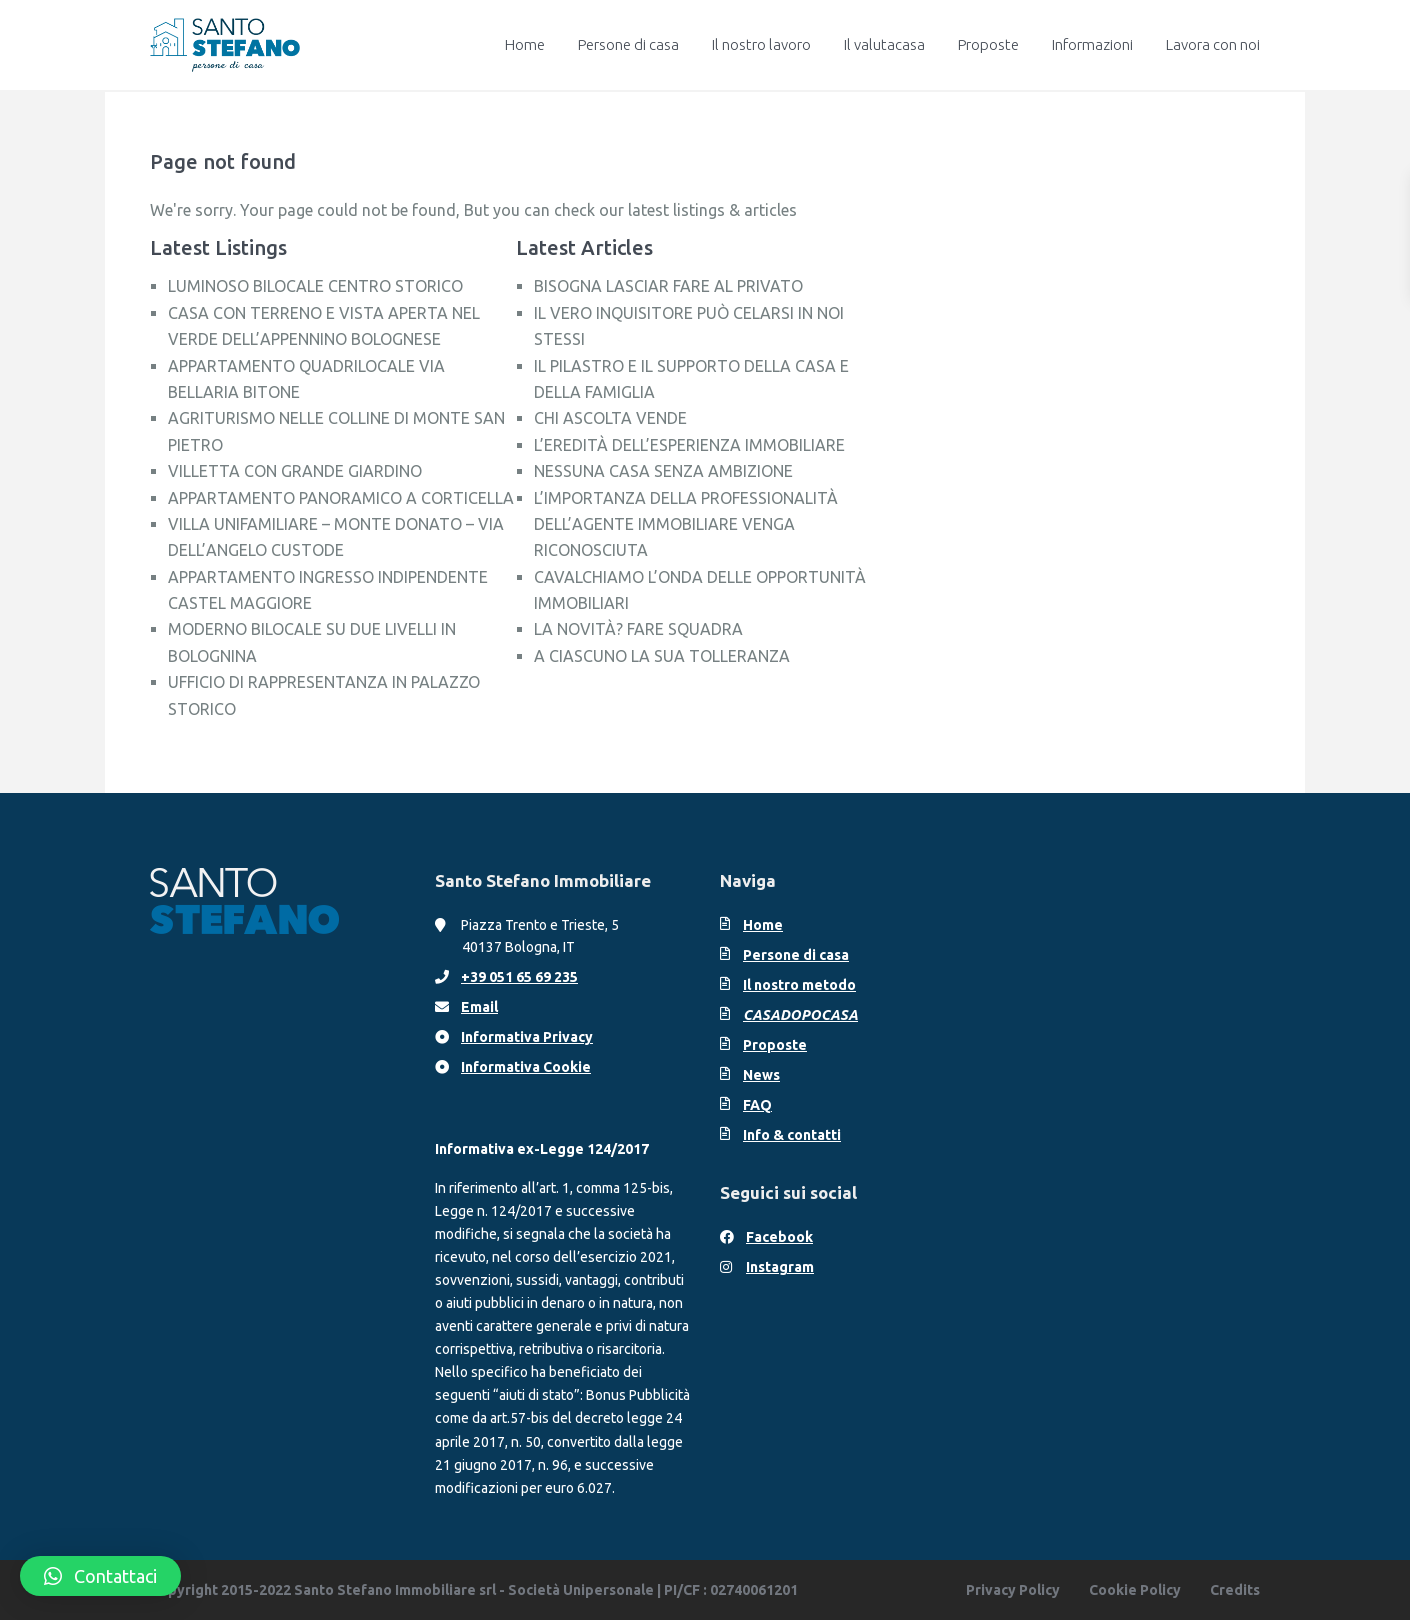 The height and width of the screenshot is (1620, 1410). Describe the element at coordinates (1135, 1590) in the screenshot. I see `Cookie Policy` at that location.